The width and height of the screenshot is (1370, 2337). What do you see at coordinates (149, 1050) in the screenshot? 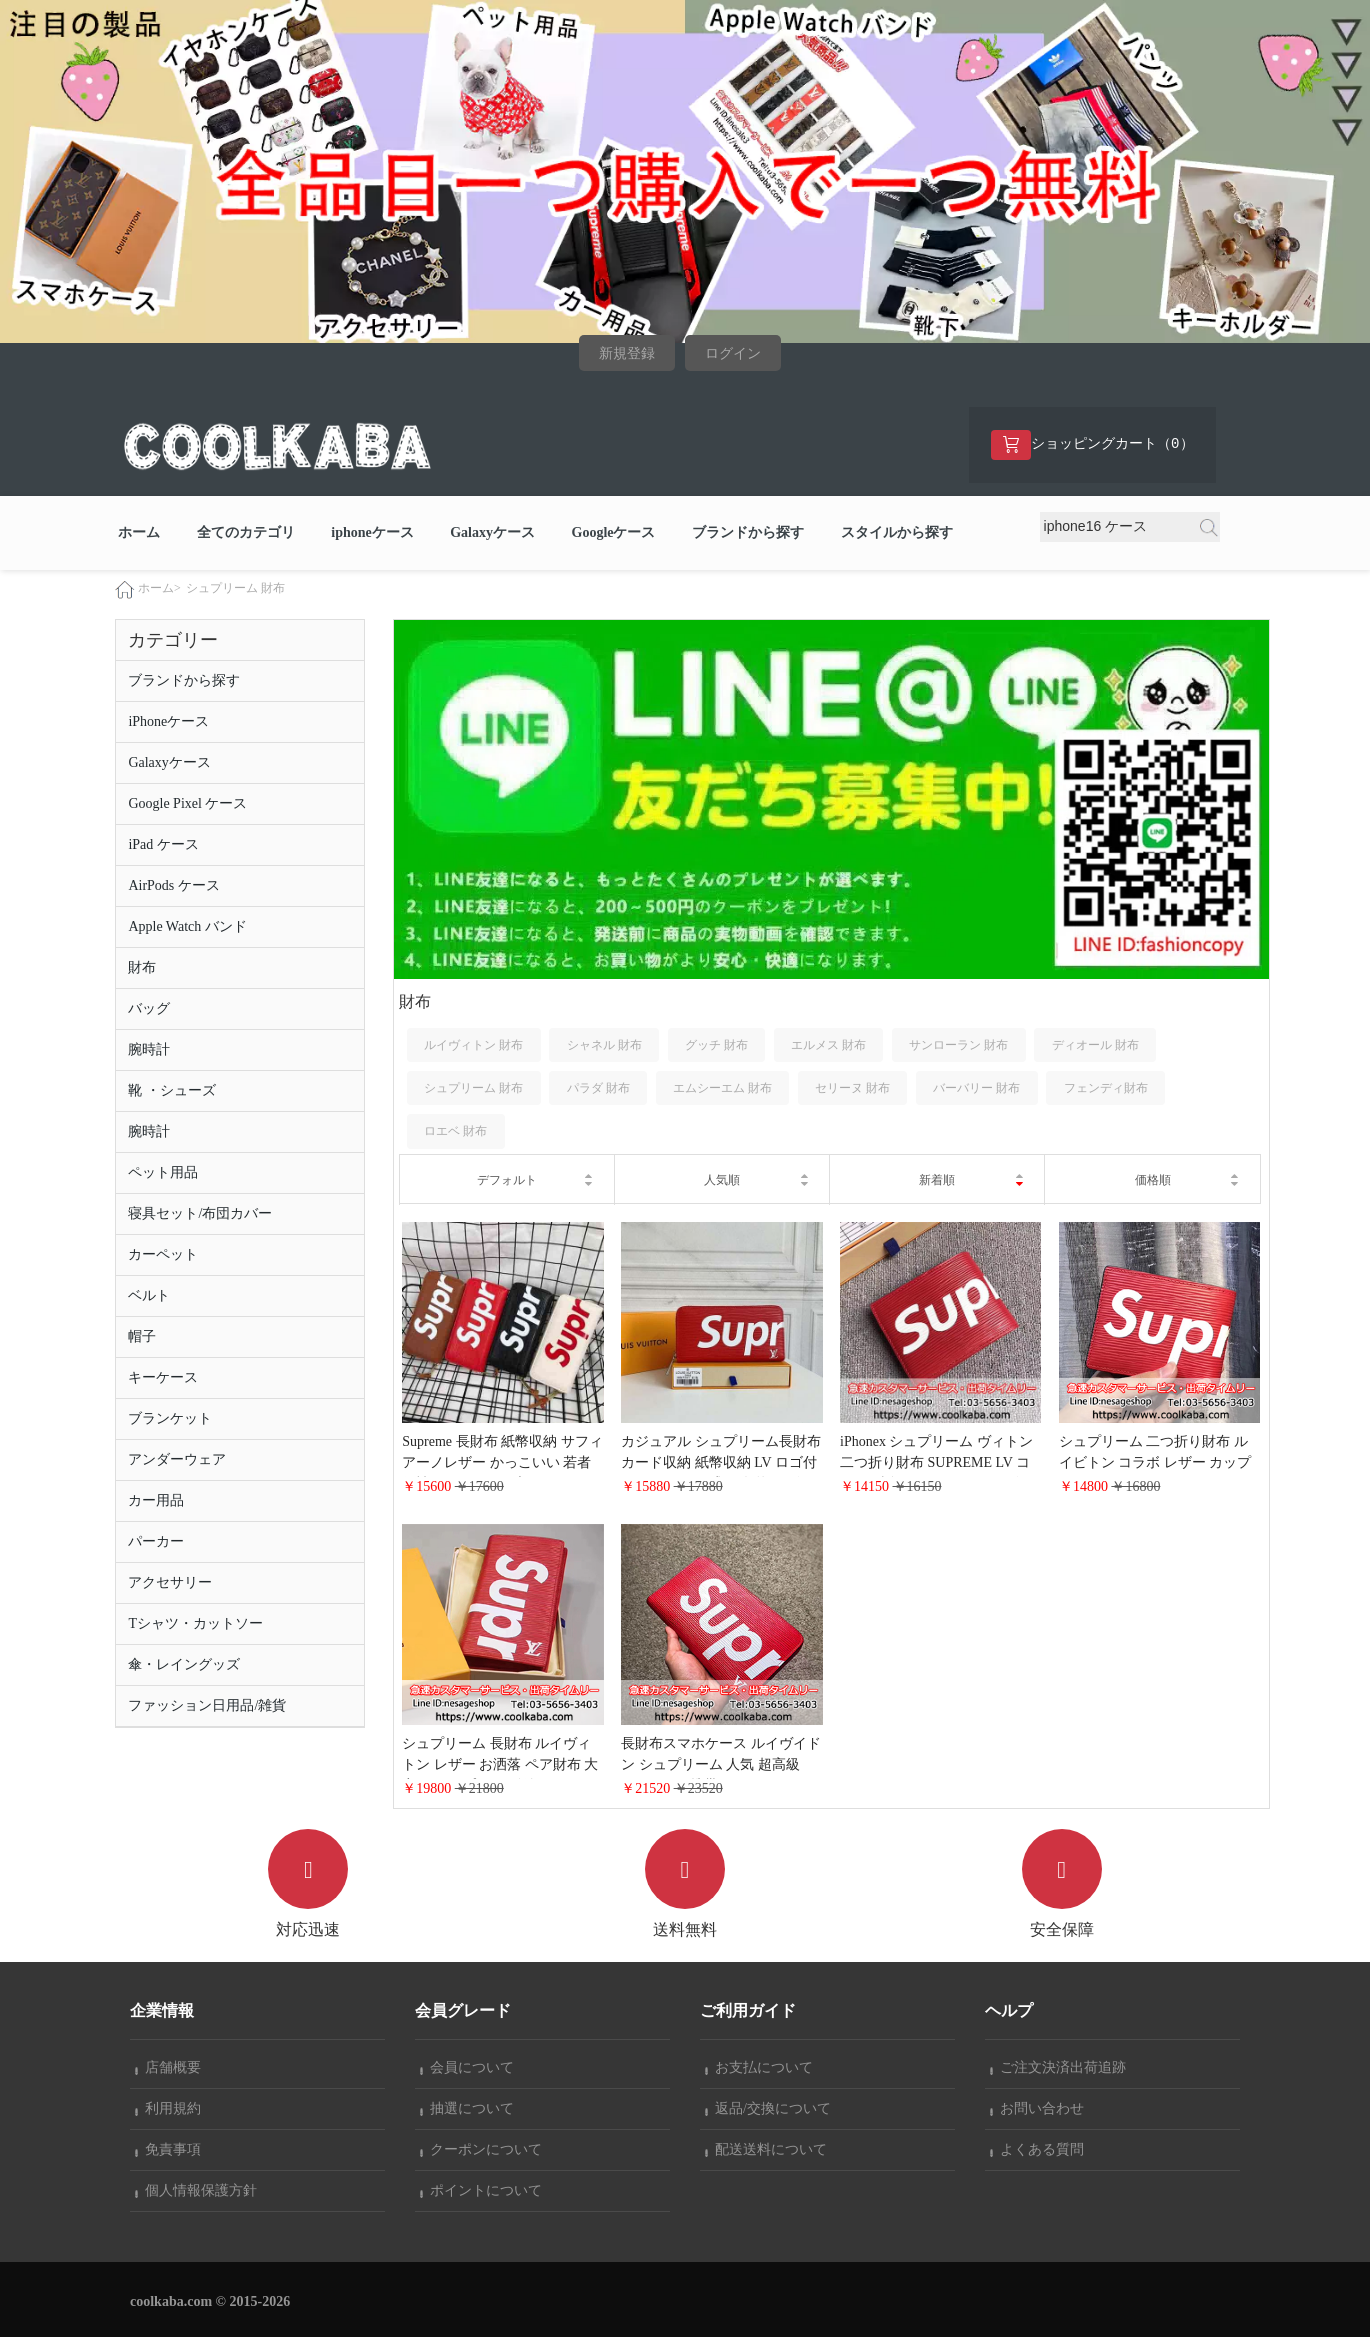
I see `腕時計` at bounding box center [149, 1050].